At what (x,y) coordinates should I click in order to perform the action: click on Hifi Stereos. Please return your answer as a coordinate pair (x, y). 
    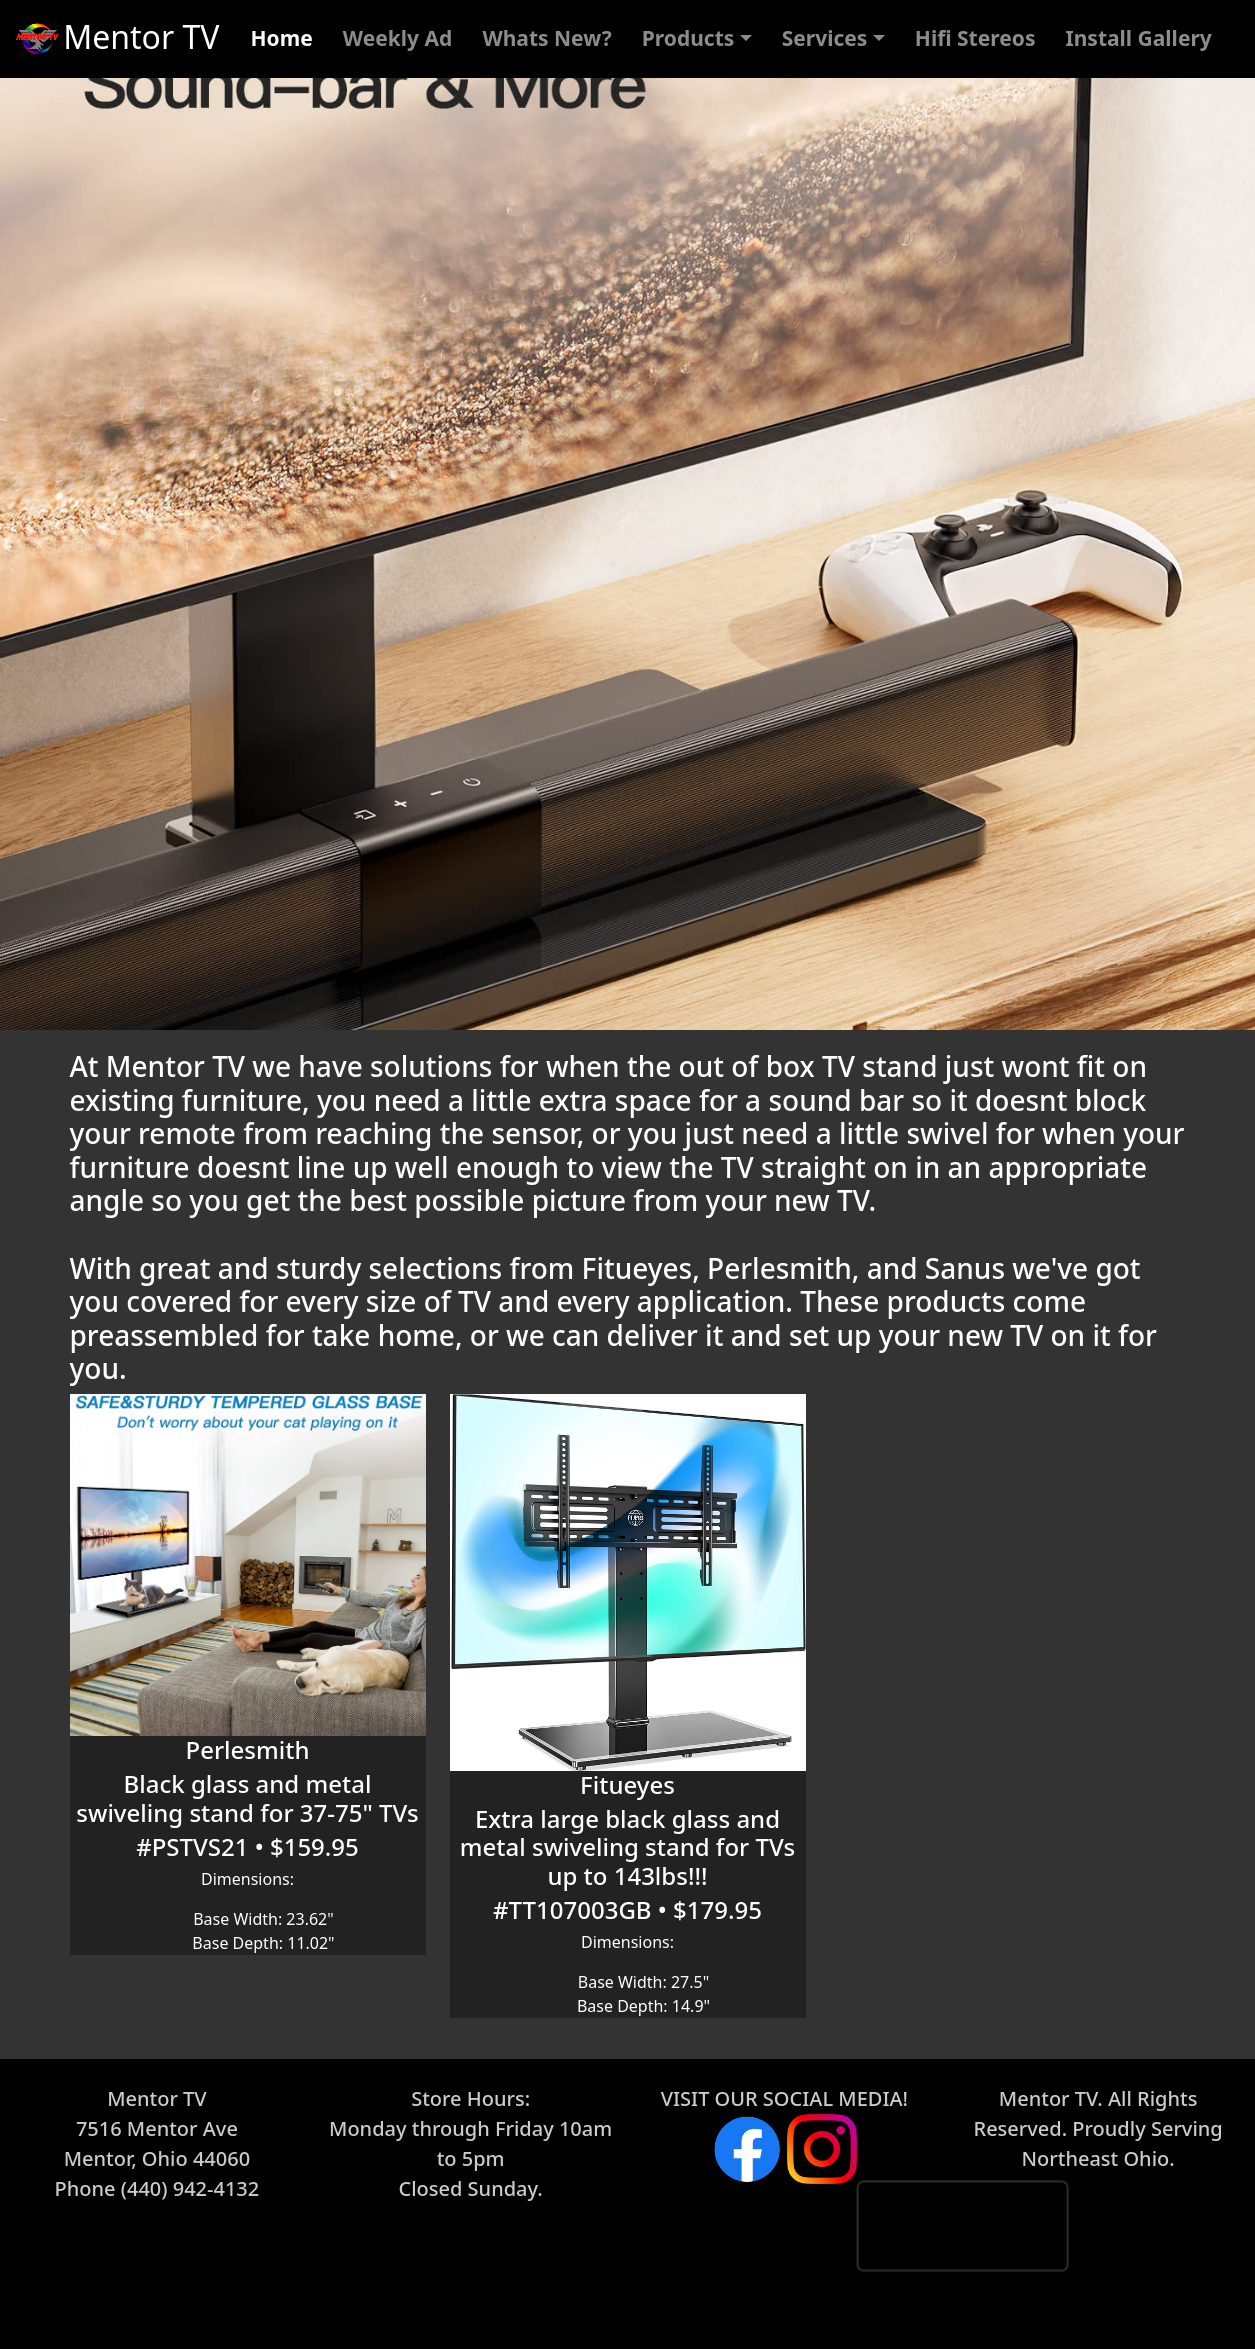
    Looking at the image, I should click on (975, 38).